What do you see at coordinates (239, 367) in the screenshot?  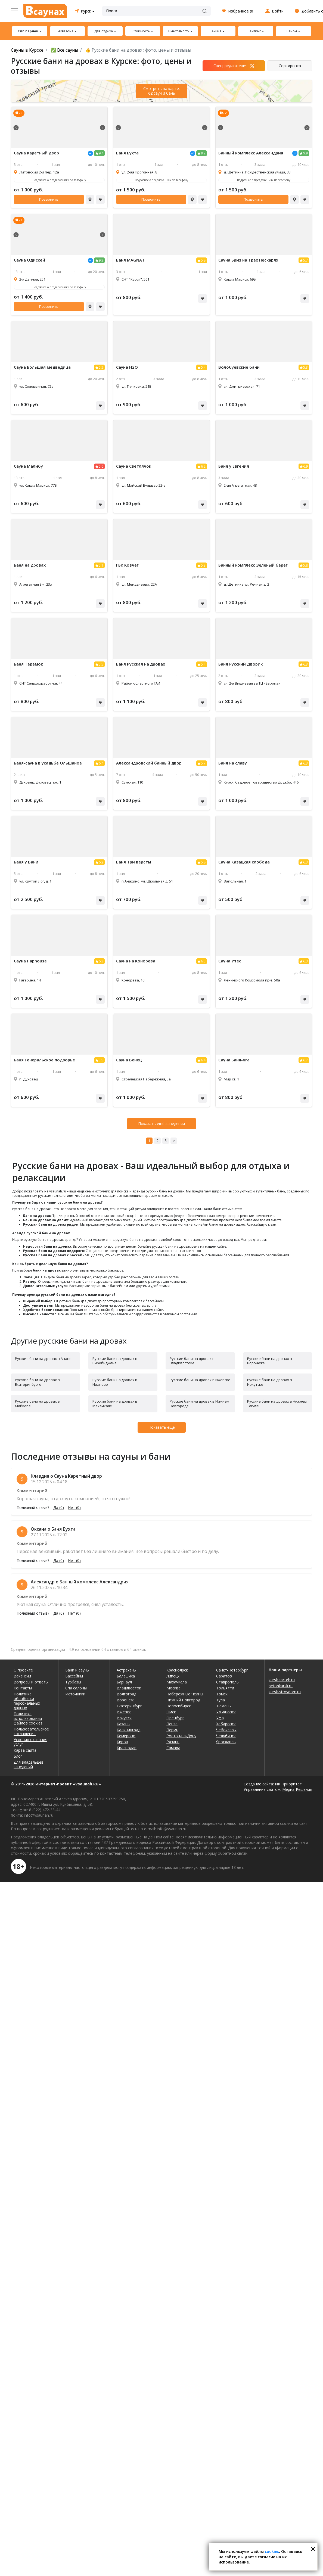 I see `Волобуевские бани` at bounding box center [239, 367].